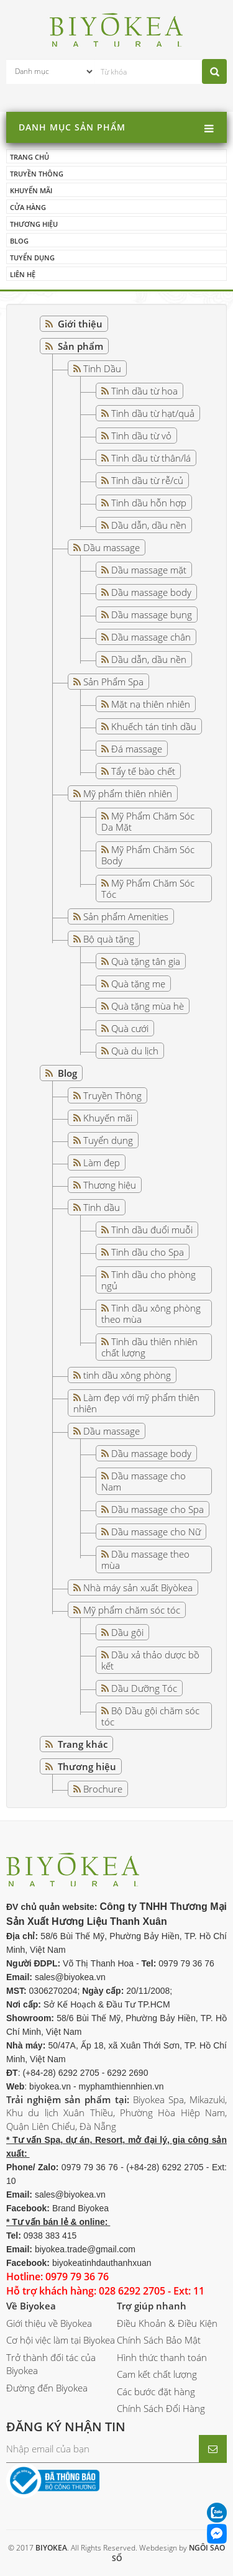 The width and height of the screenshot is (233, 2576). Describe the element at coordinates (145, 961) in the screenshot. I see `Quà tặng tân gia` at that location.